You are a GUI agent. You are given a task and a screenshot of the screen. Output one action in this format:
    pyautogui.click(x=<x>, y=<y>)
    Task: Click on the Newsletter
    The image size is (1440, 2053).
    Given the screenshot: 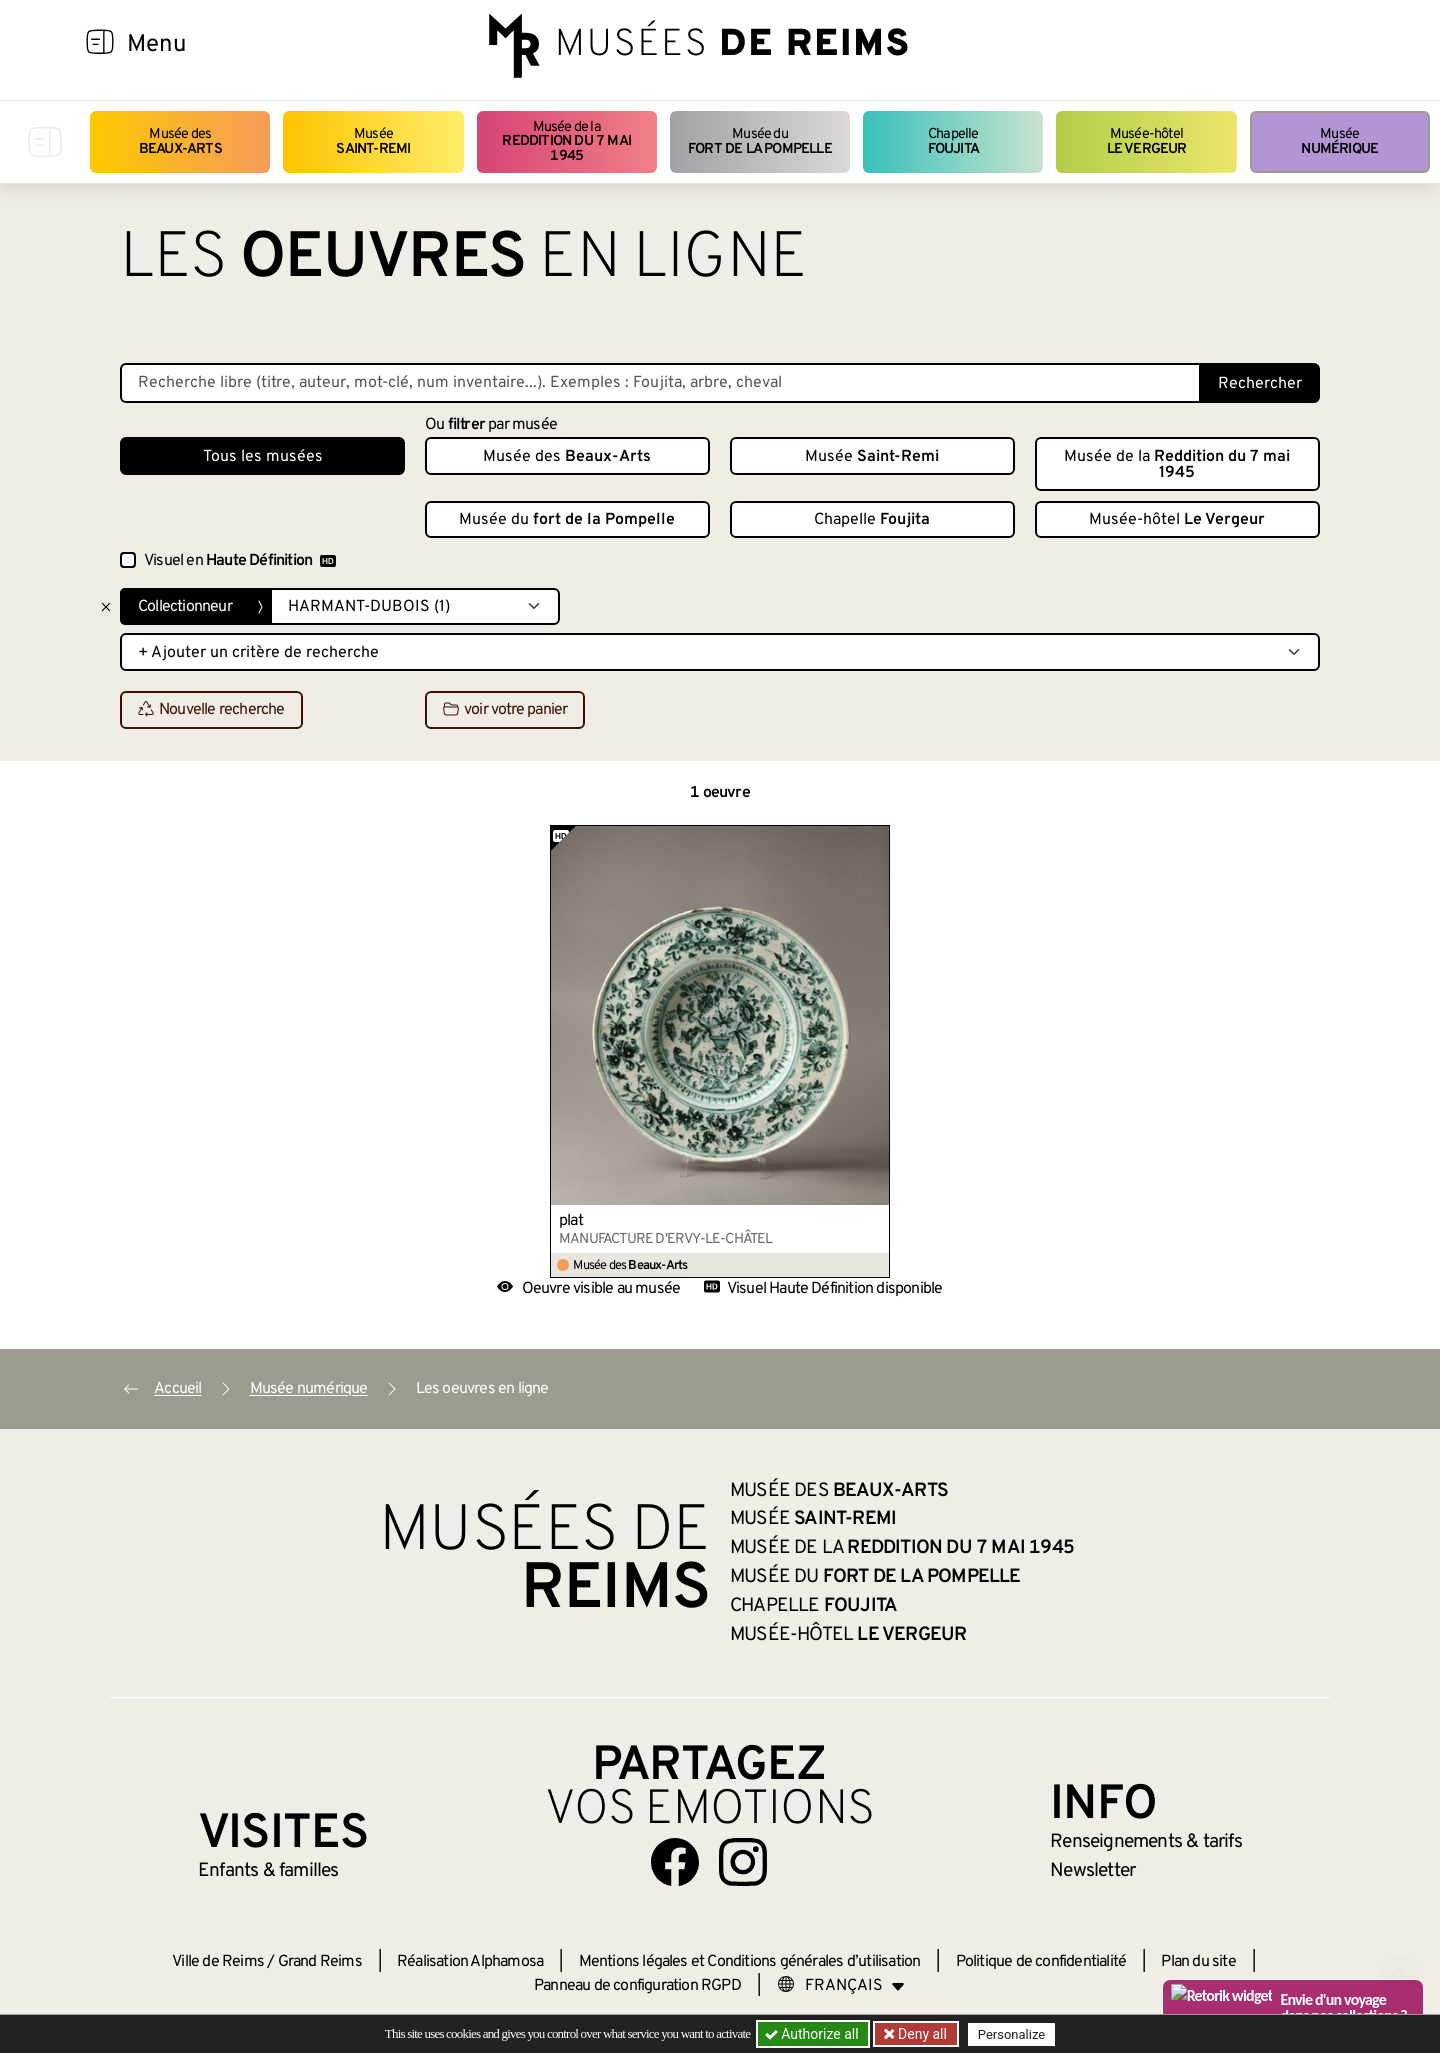 What is the action you would take?
    pyautogui.click(x=1092, y=1871)
    